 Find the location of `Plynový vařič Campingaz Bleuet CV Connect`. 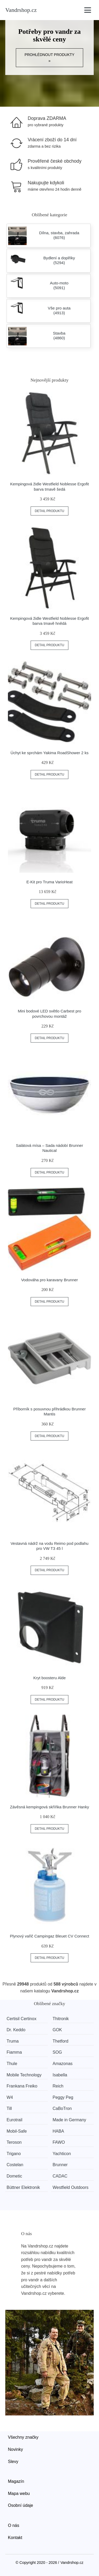

Plynový vařič Campingaz Bleuet CV Connect is located at coordinates (49, 1936).